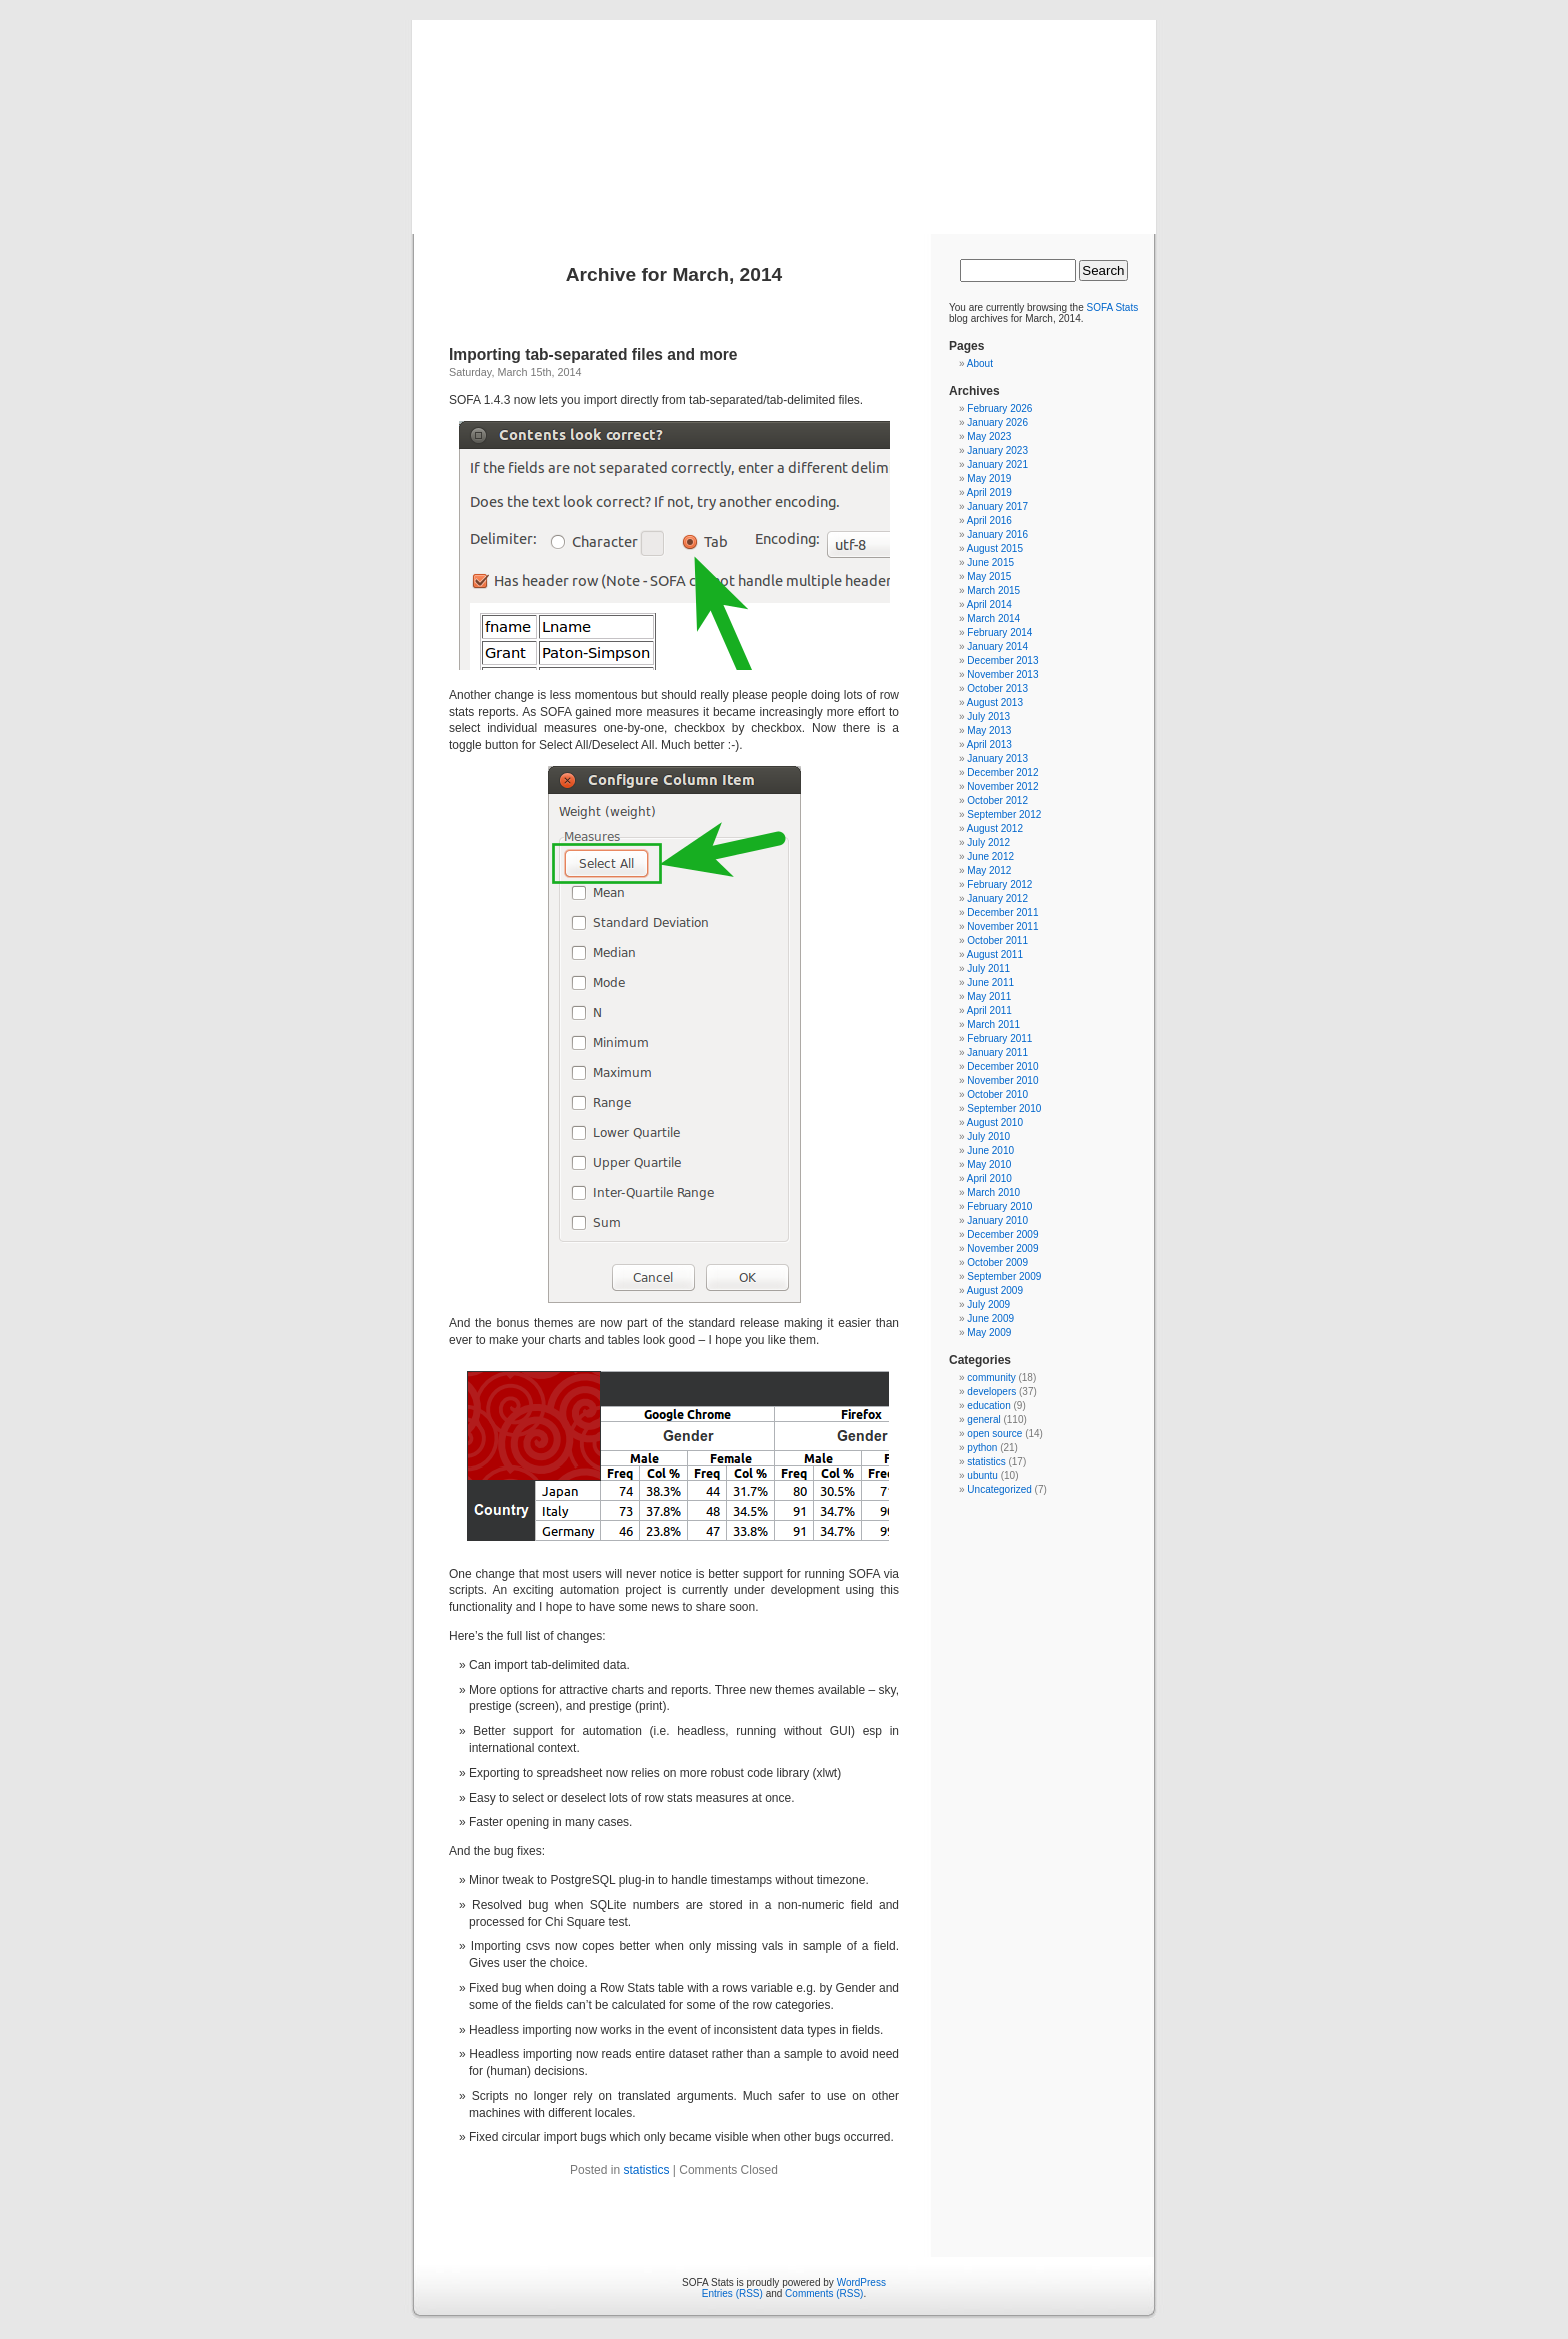 The height and width of the screenshot is (2339, 1568). Describe the element at coordinates (993, 590) in the screenshot. I see `March 2015` at that location.